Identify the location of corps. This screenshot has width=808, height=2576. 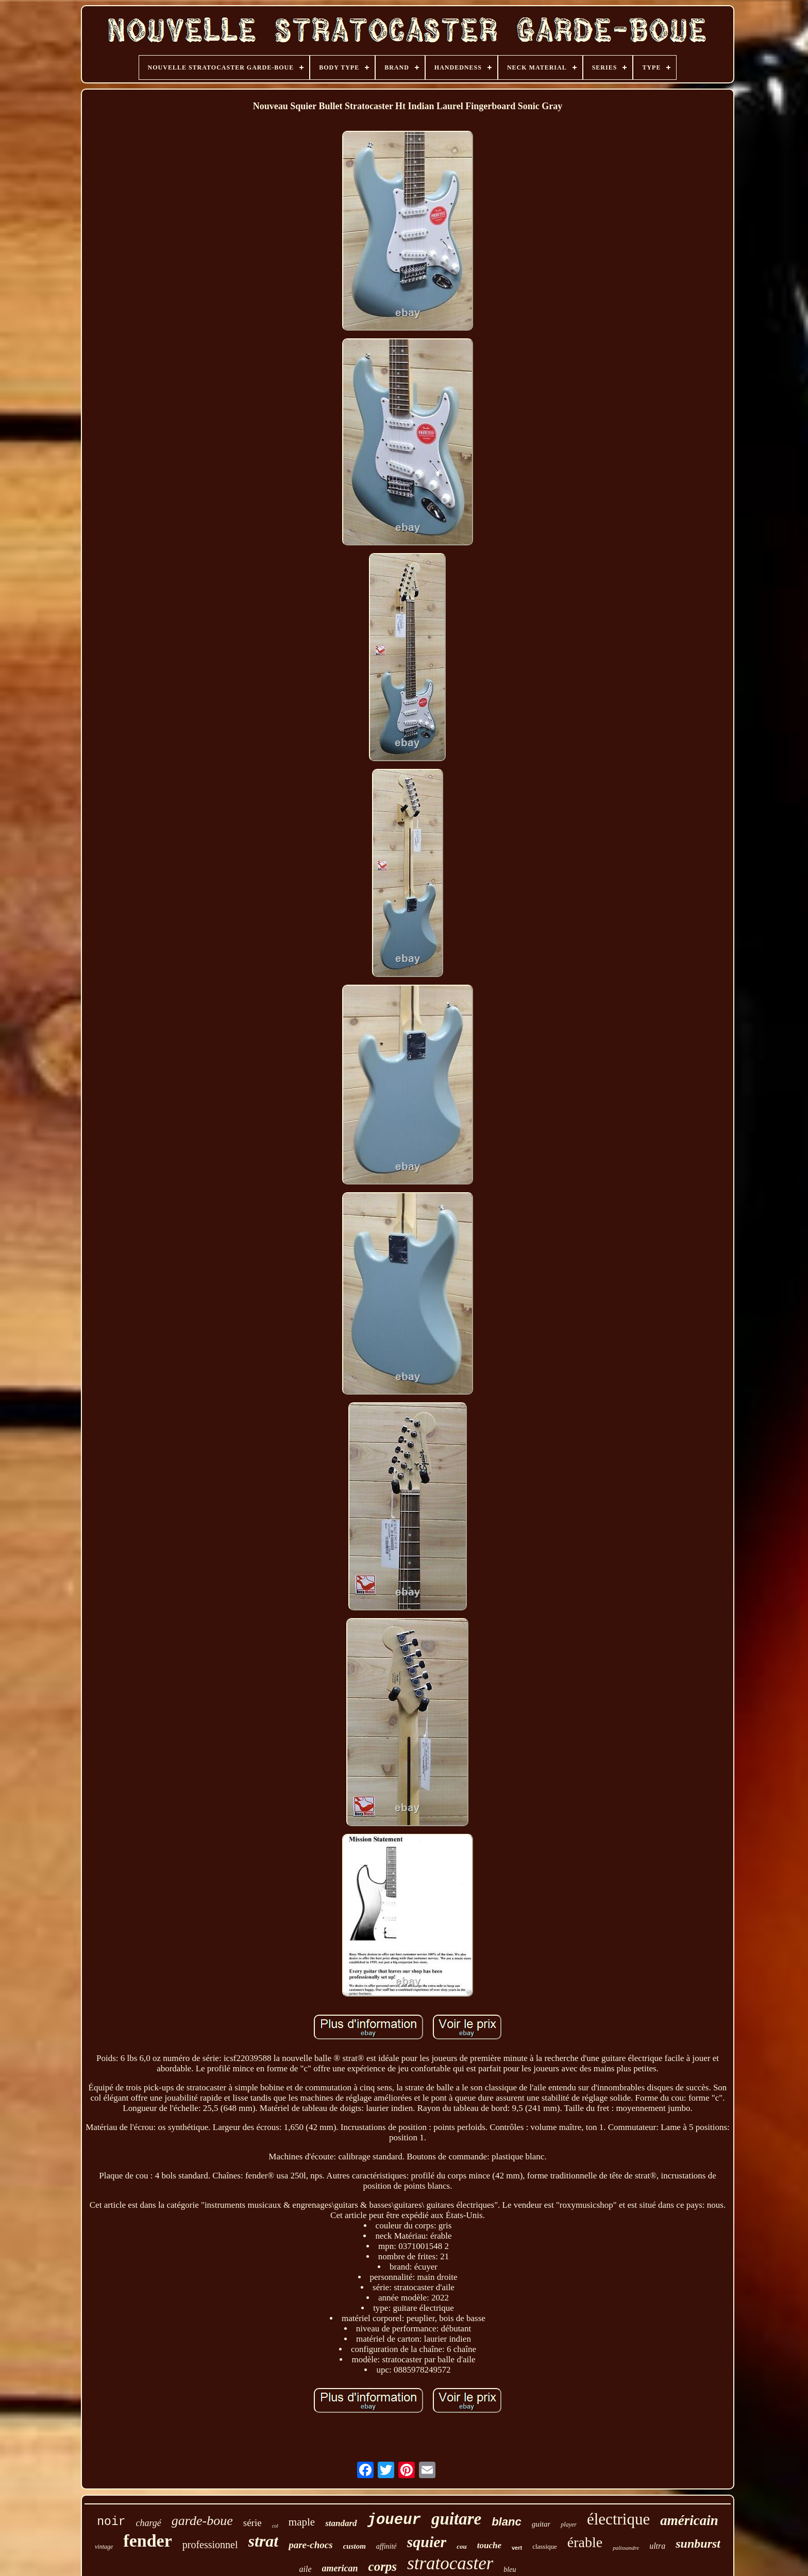
(382, 2566).